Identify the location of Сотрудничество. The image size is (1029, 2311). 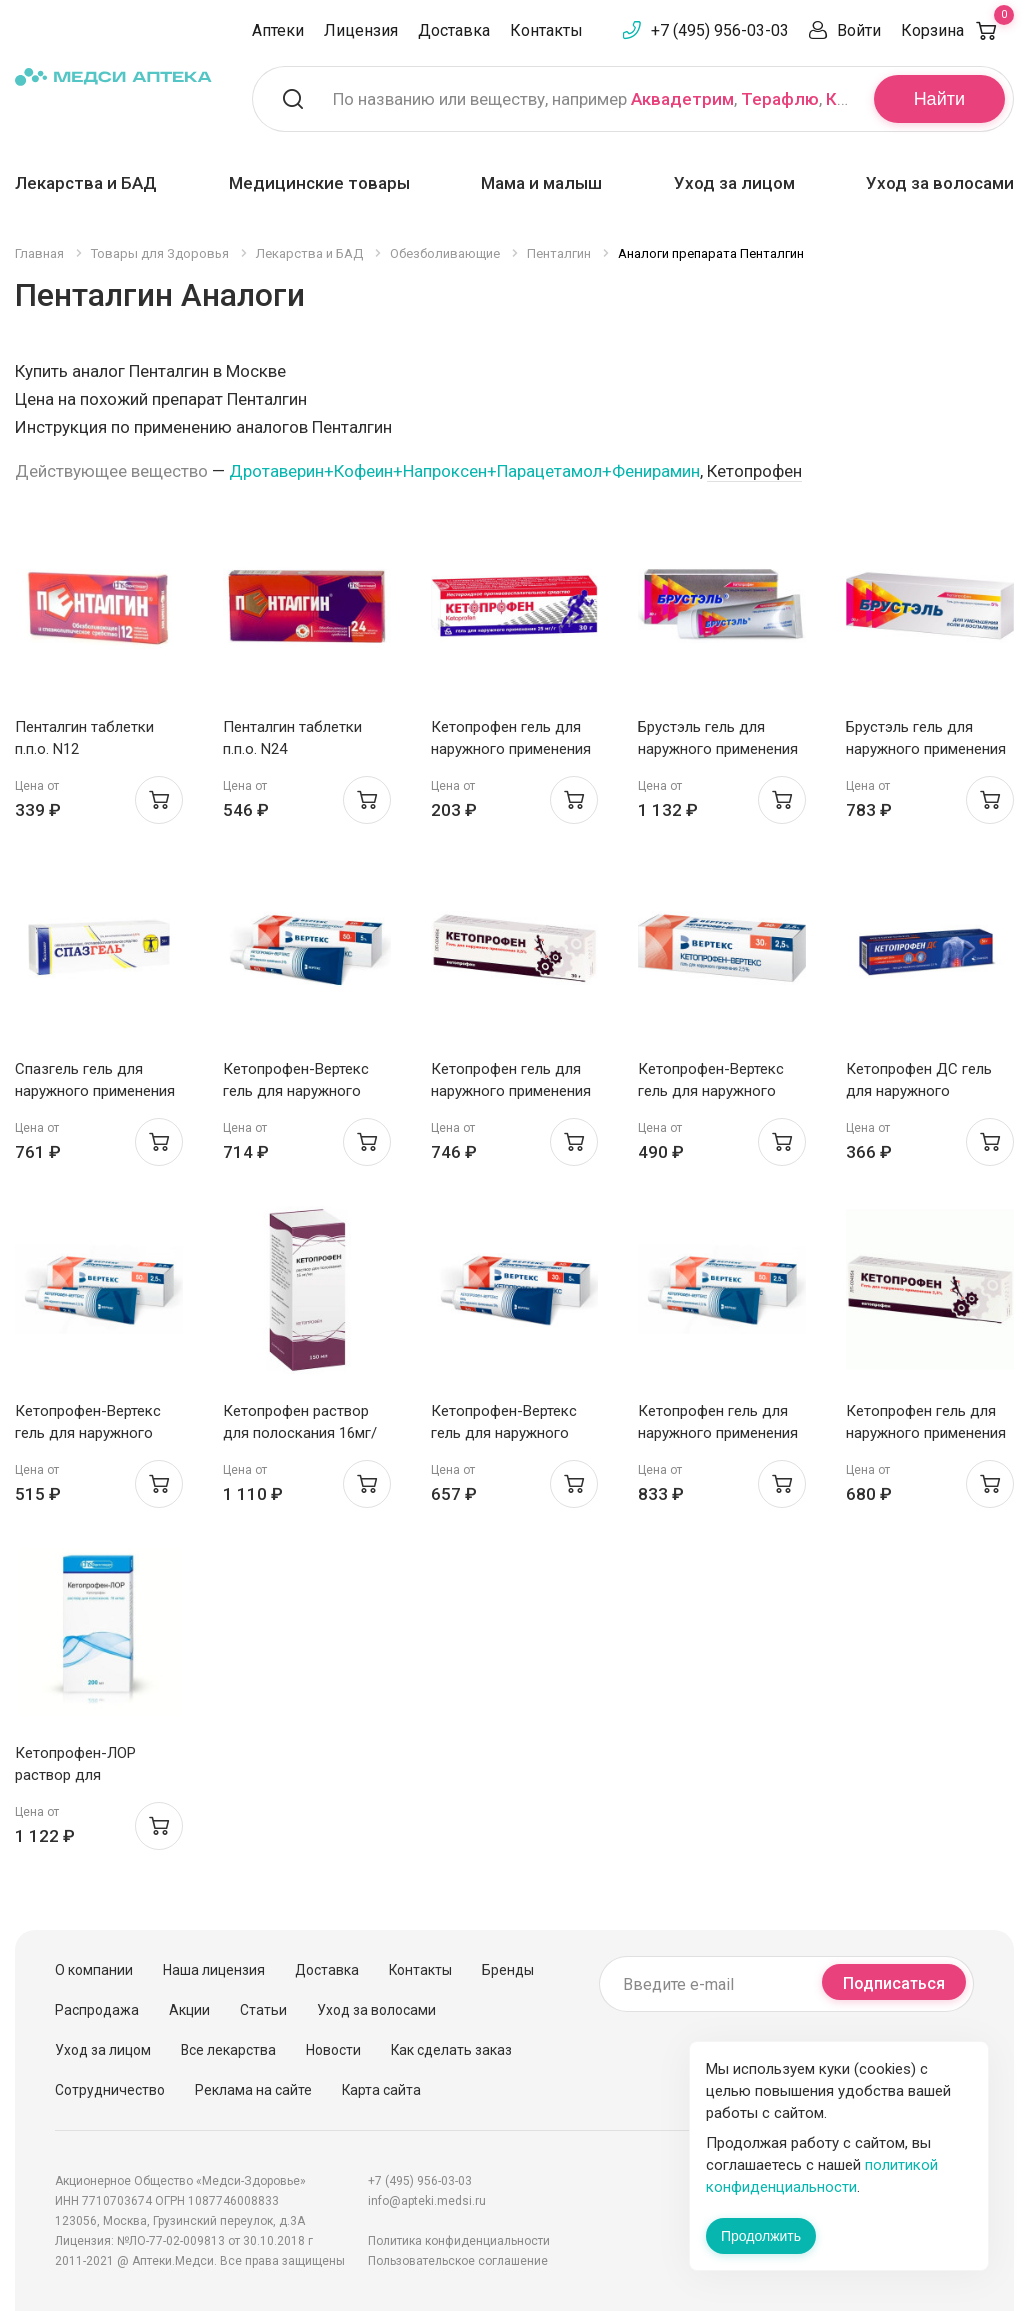
(110, 2090).